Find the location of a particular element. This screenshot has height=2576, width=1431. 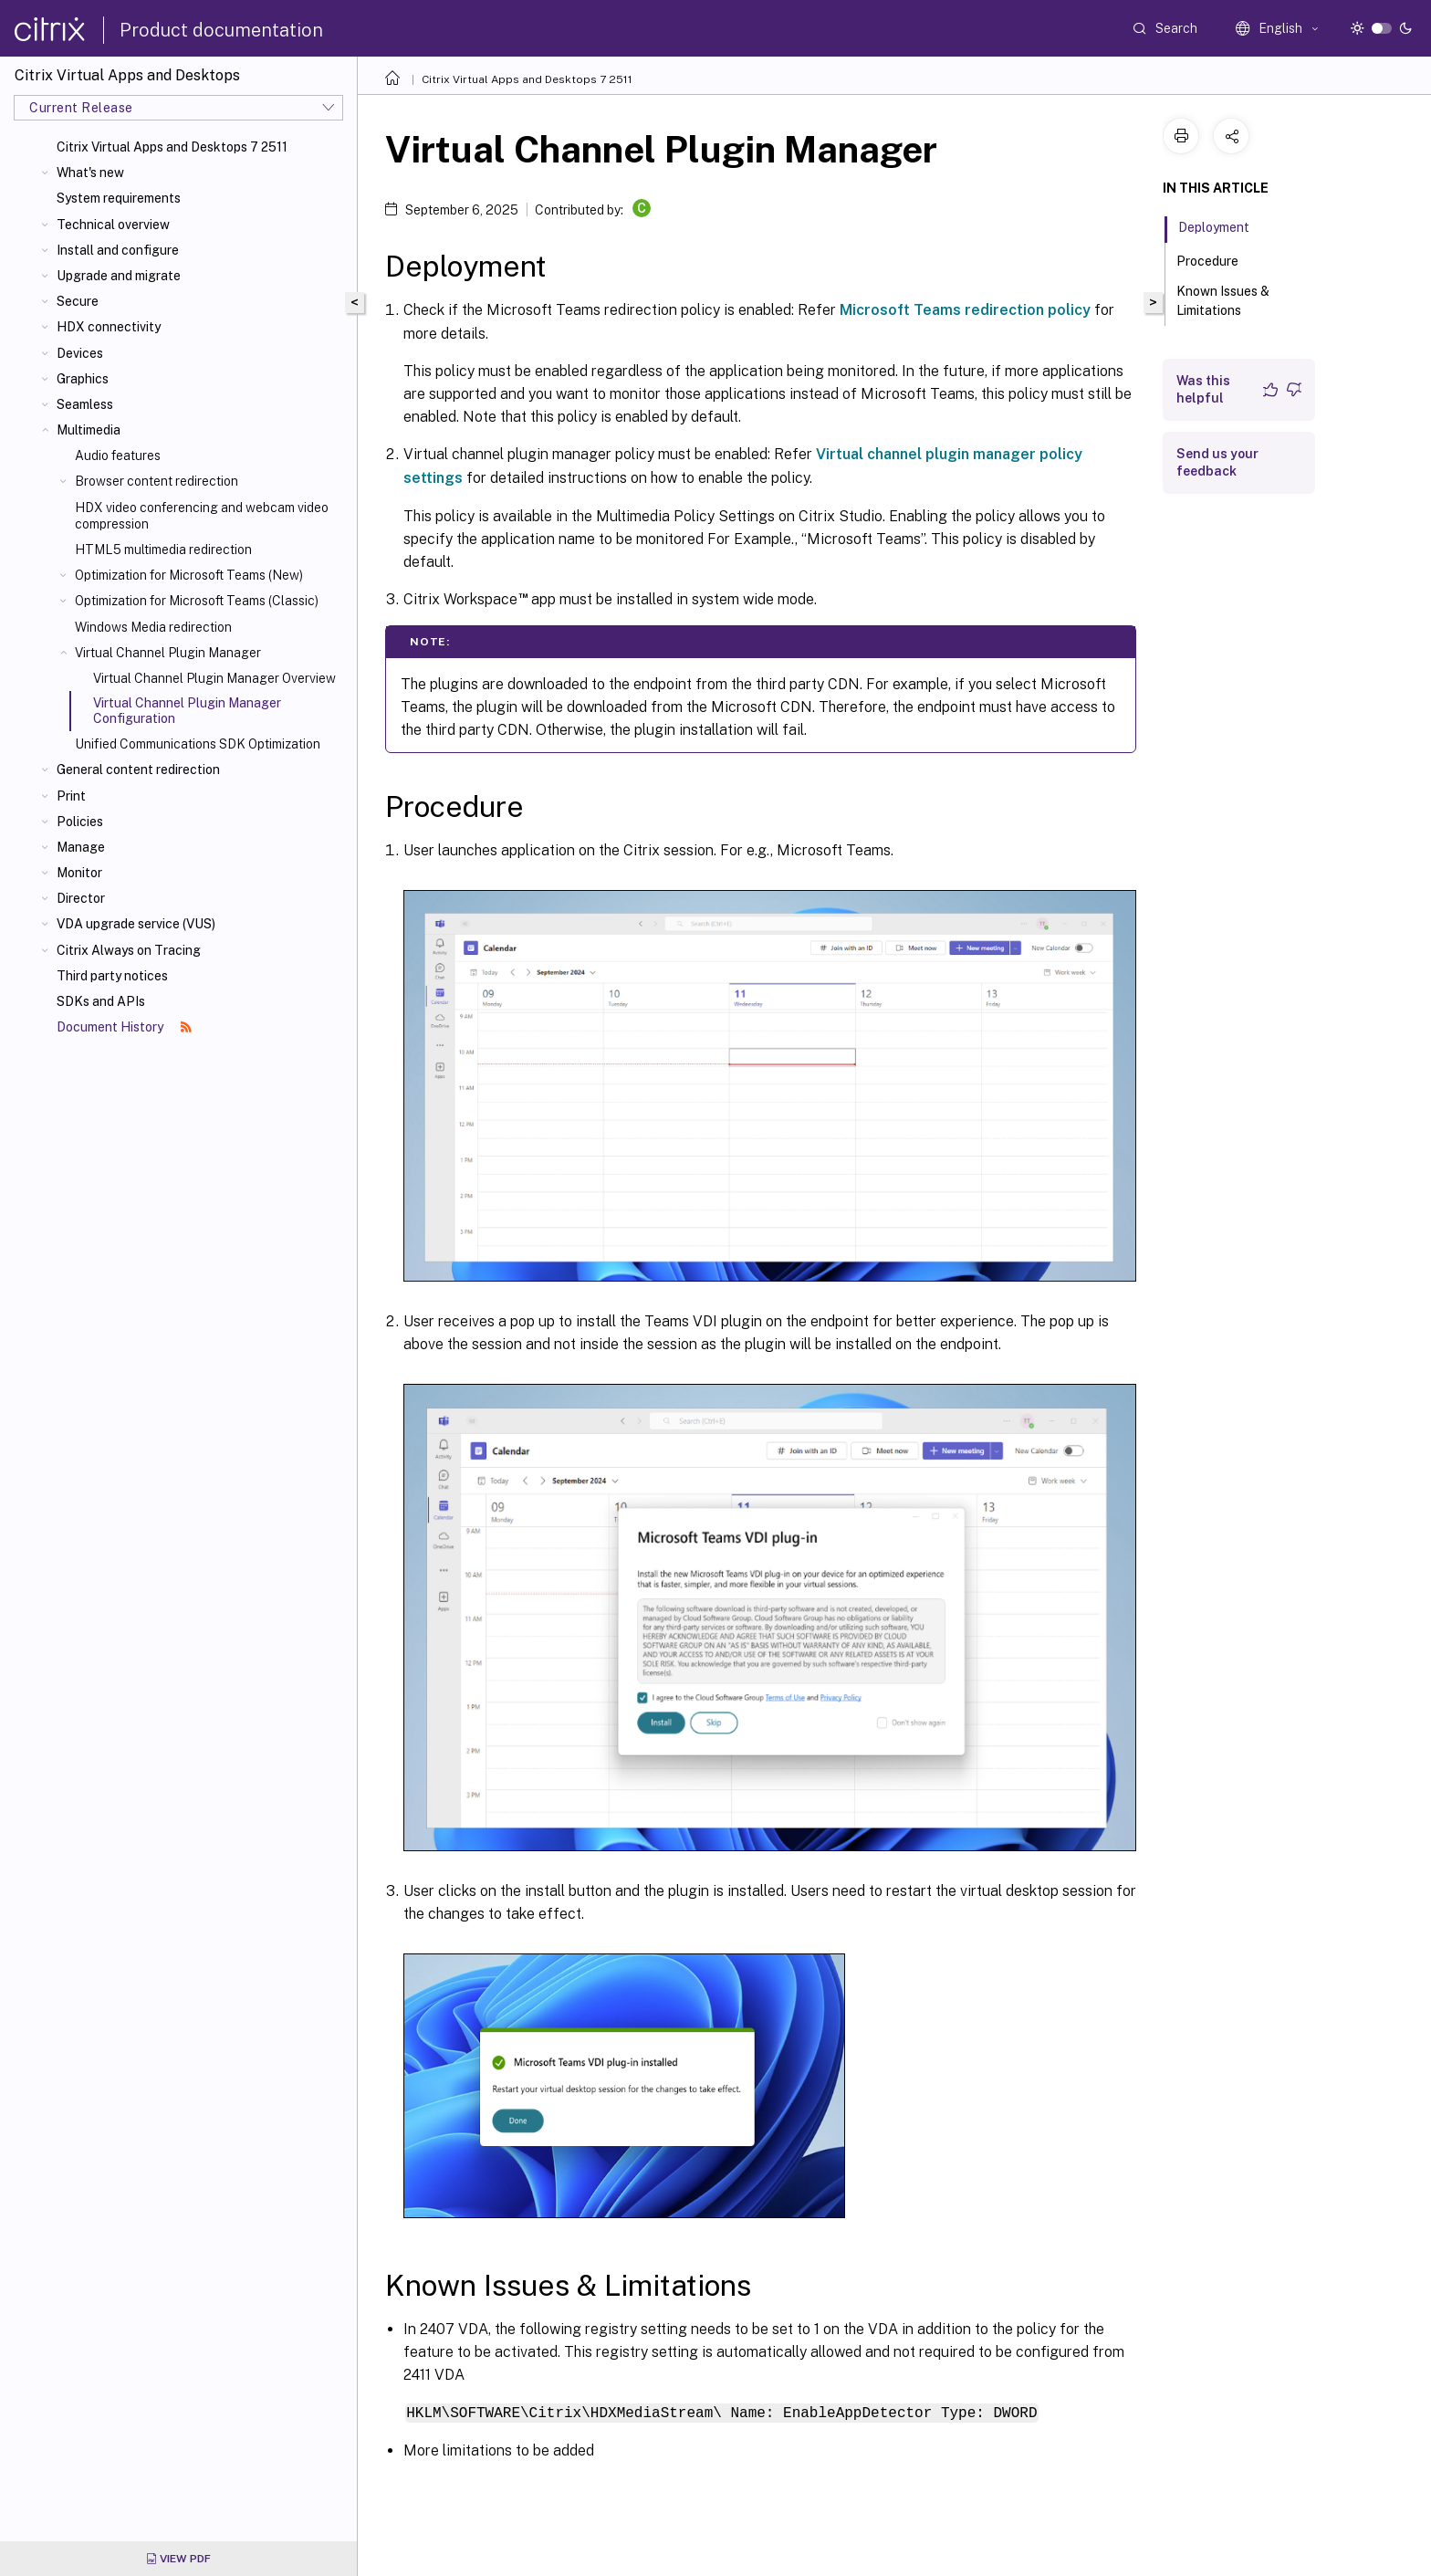

Secure is located at coordinates (78, 301).